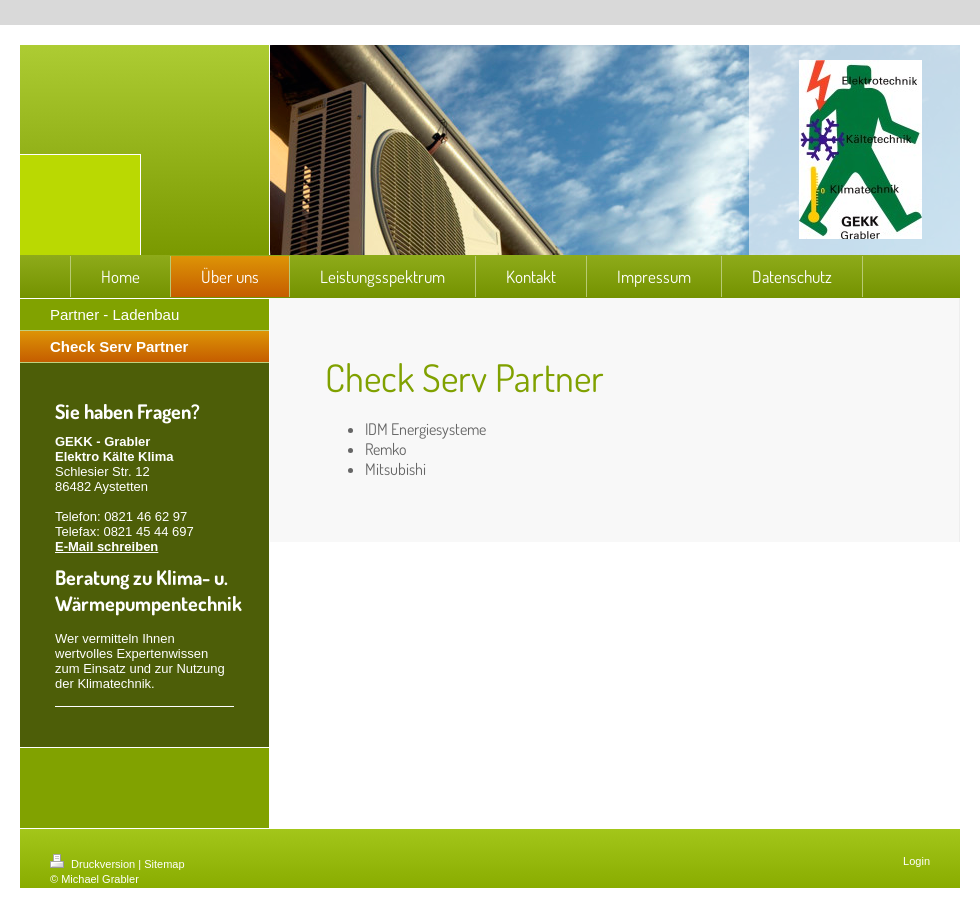  I want to click on E-Mail schreiben, so click(106, 546).